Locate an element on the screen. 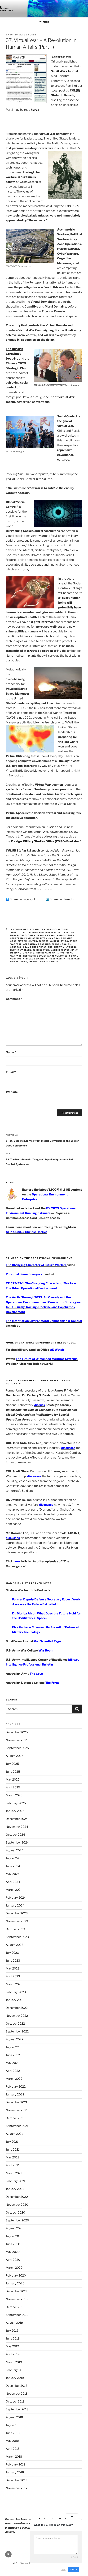  Share on Facebook is located at coordinates (23, 899).